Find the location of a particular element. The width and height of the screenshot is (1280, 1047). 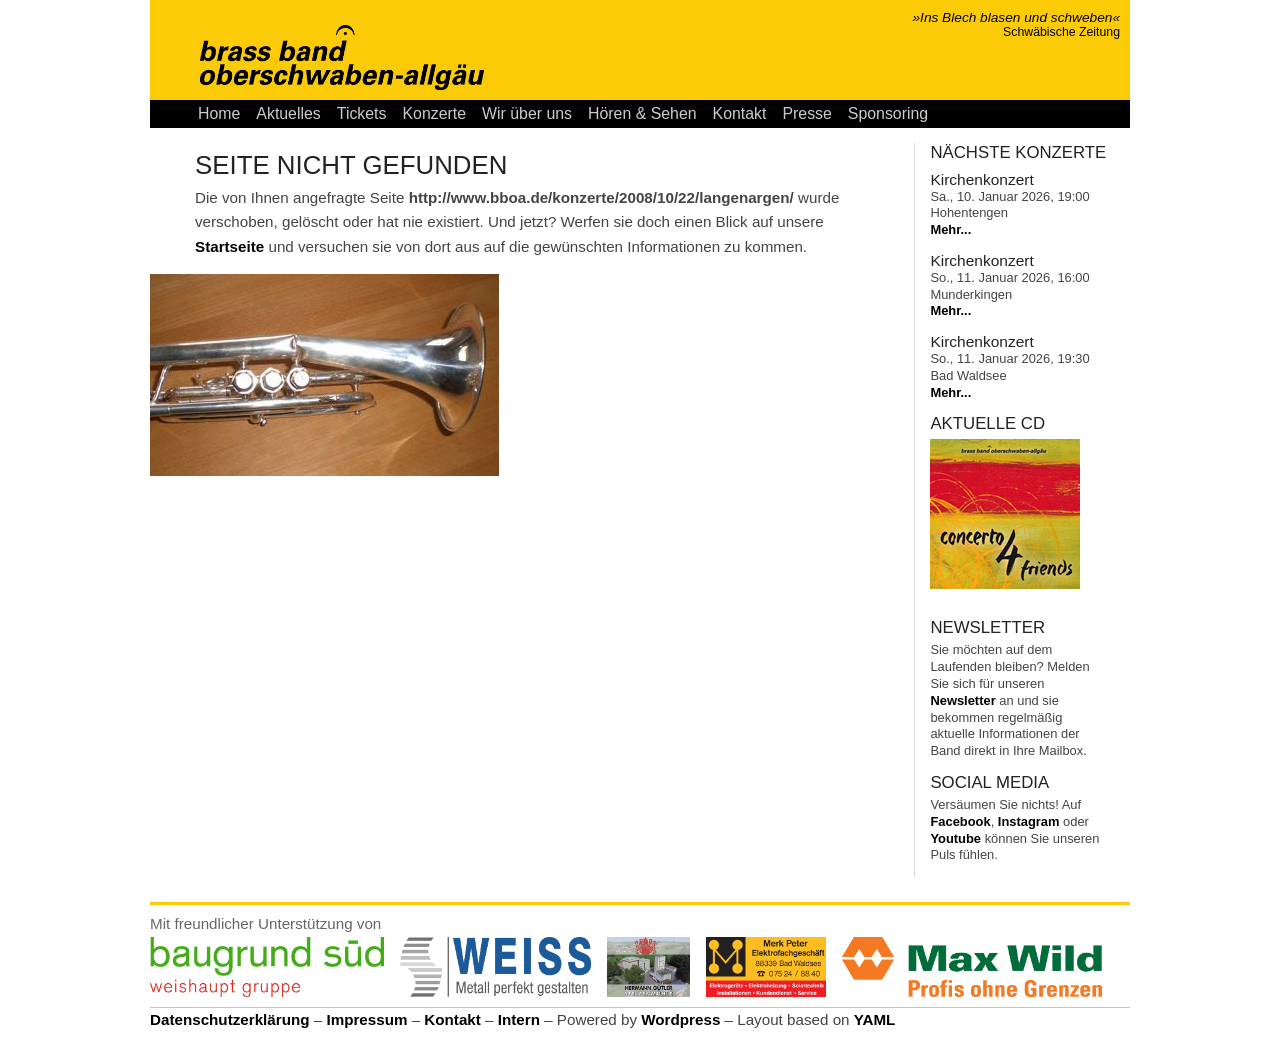

Datenschutzerklärung is located at coordinates (230, 1019).